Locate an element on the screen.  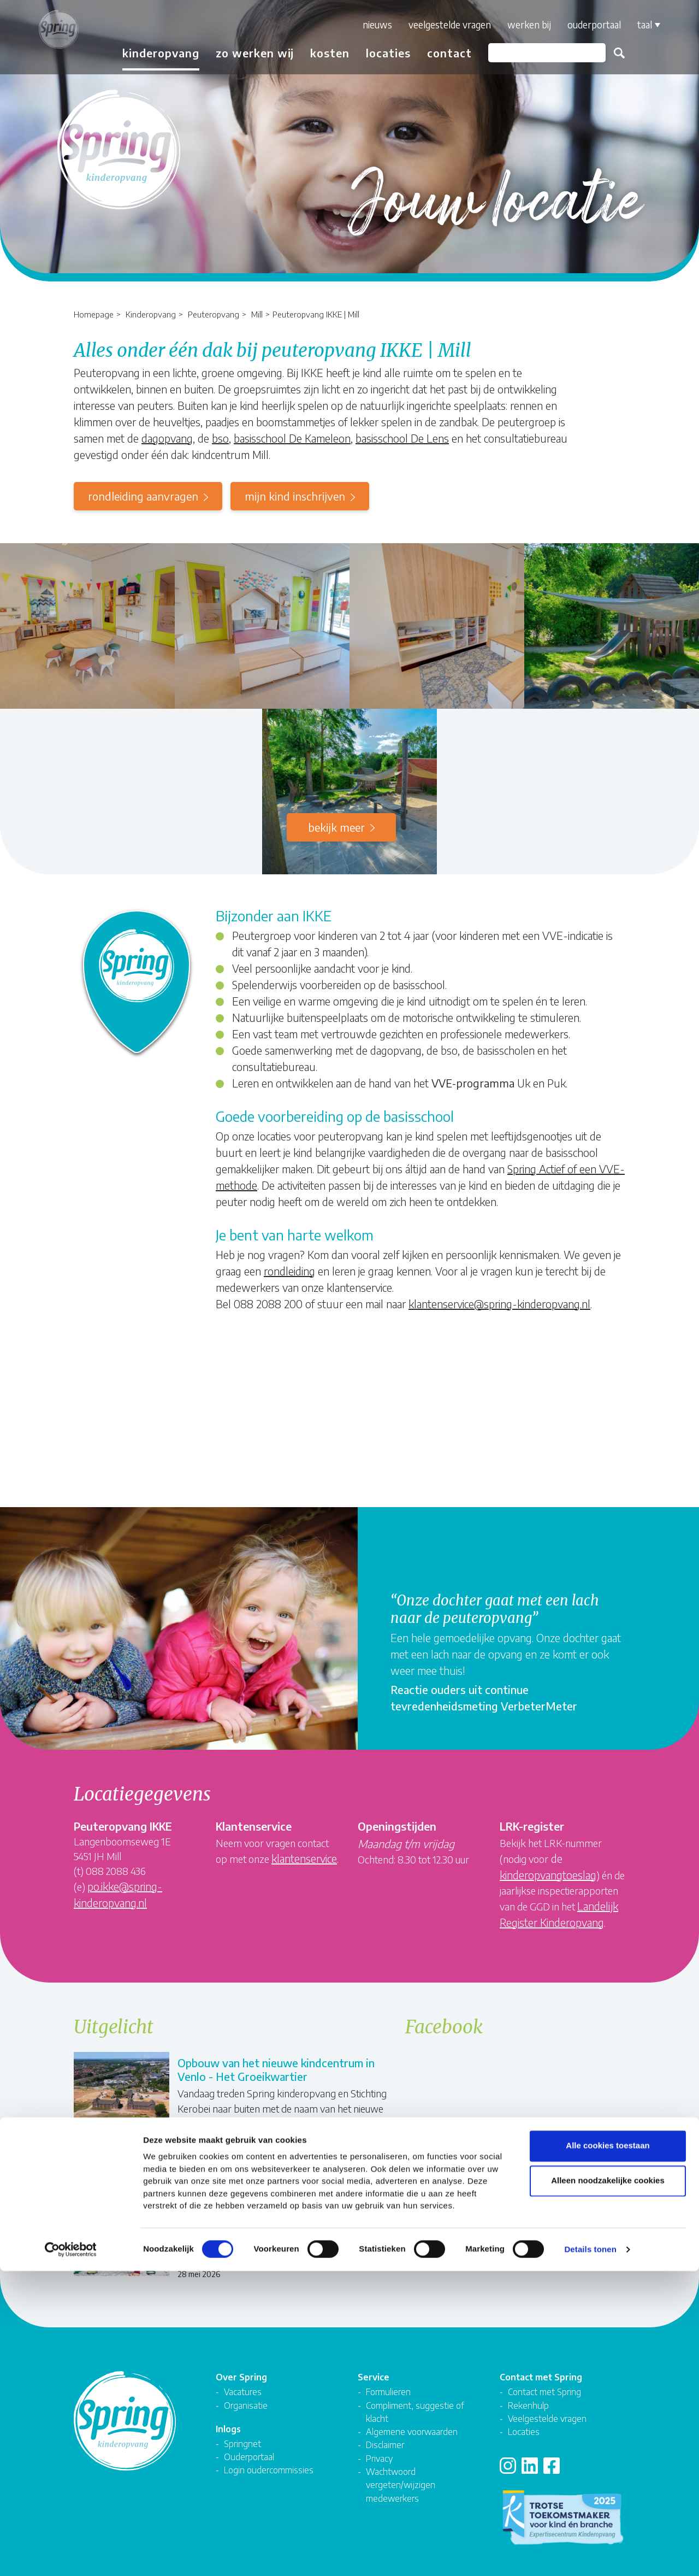
Peuteropvang is located at coordinates (213, 314).